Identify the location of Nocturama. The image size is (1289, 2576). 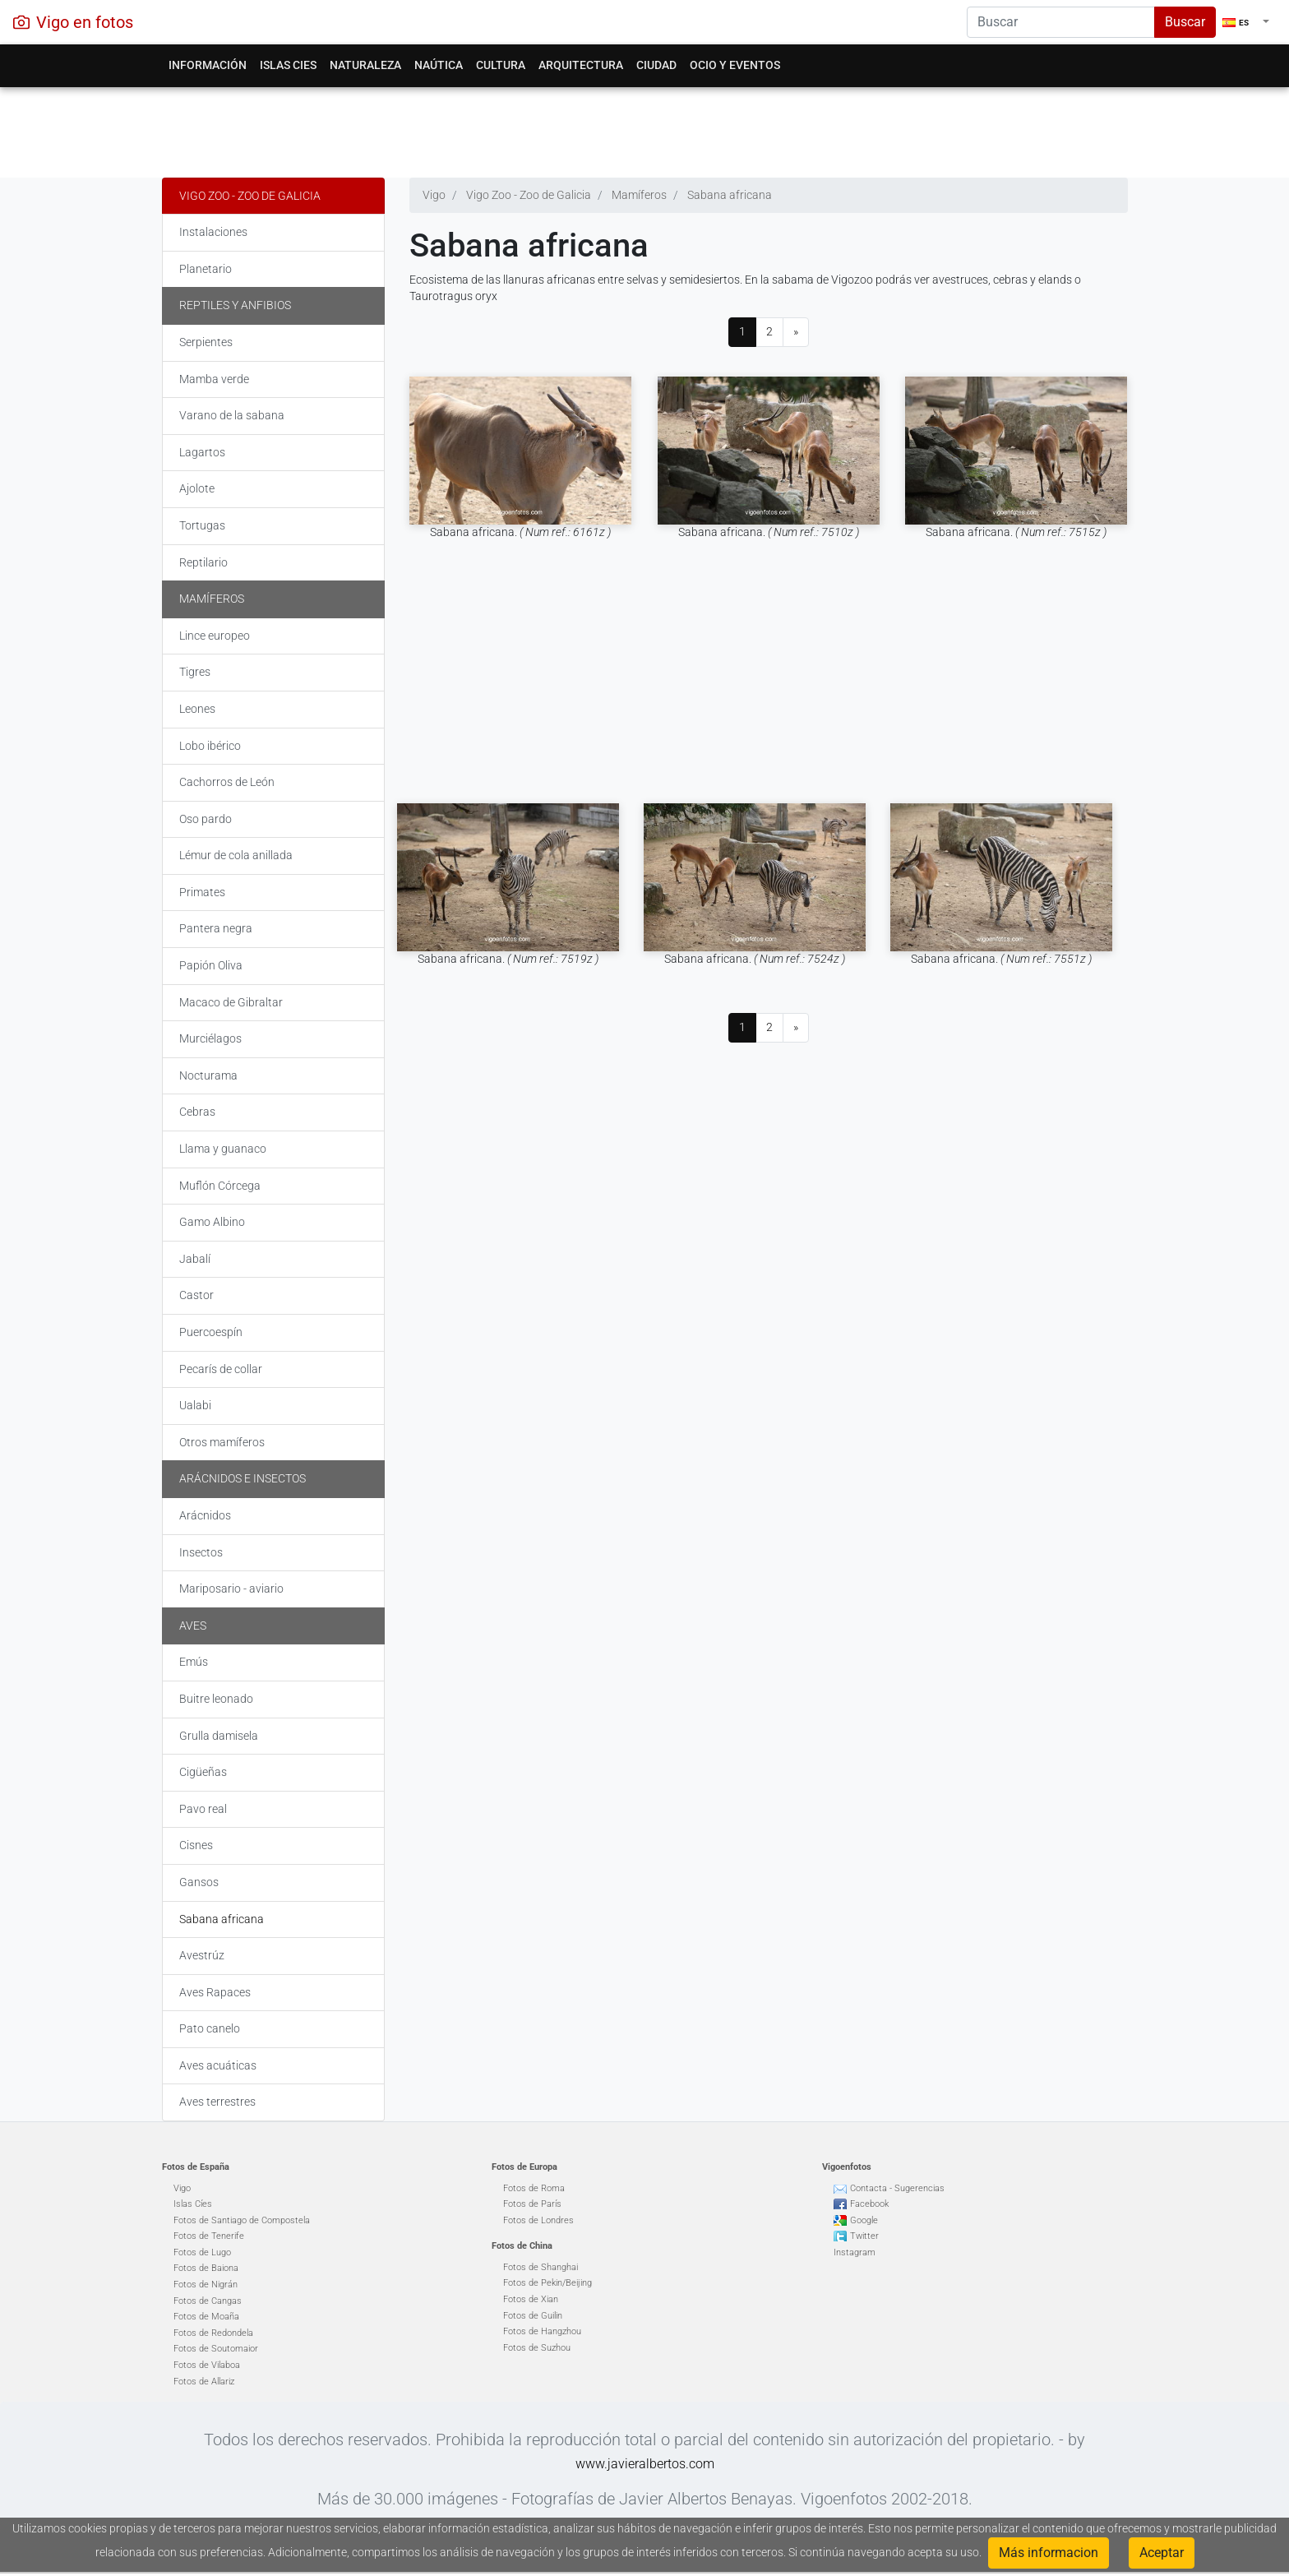
(208, 1075).